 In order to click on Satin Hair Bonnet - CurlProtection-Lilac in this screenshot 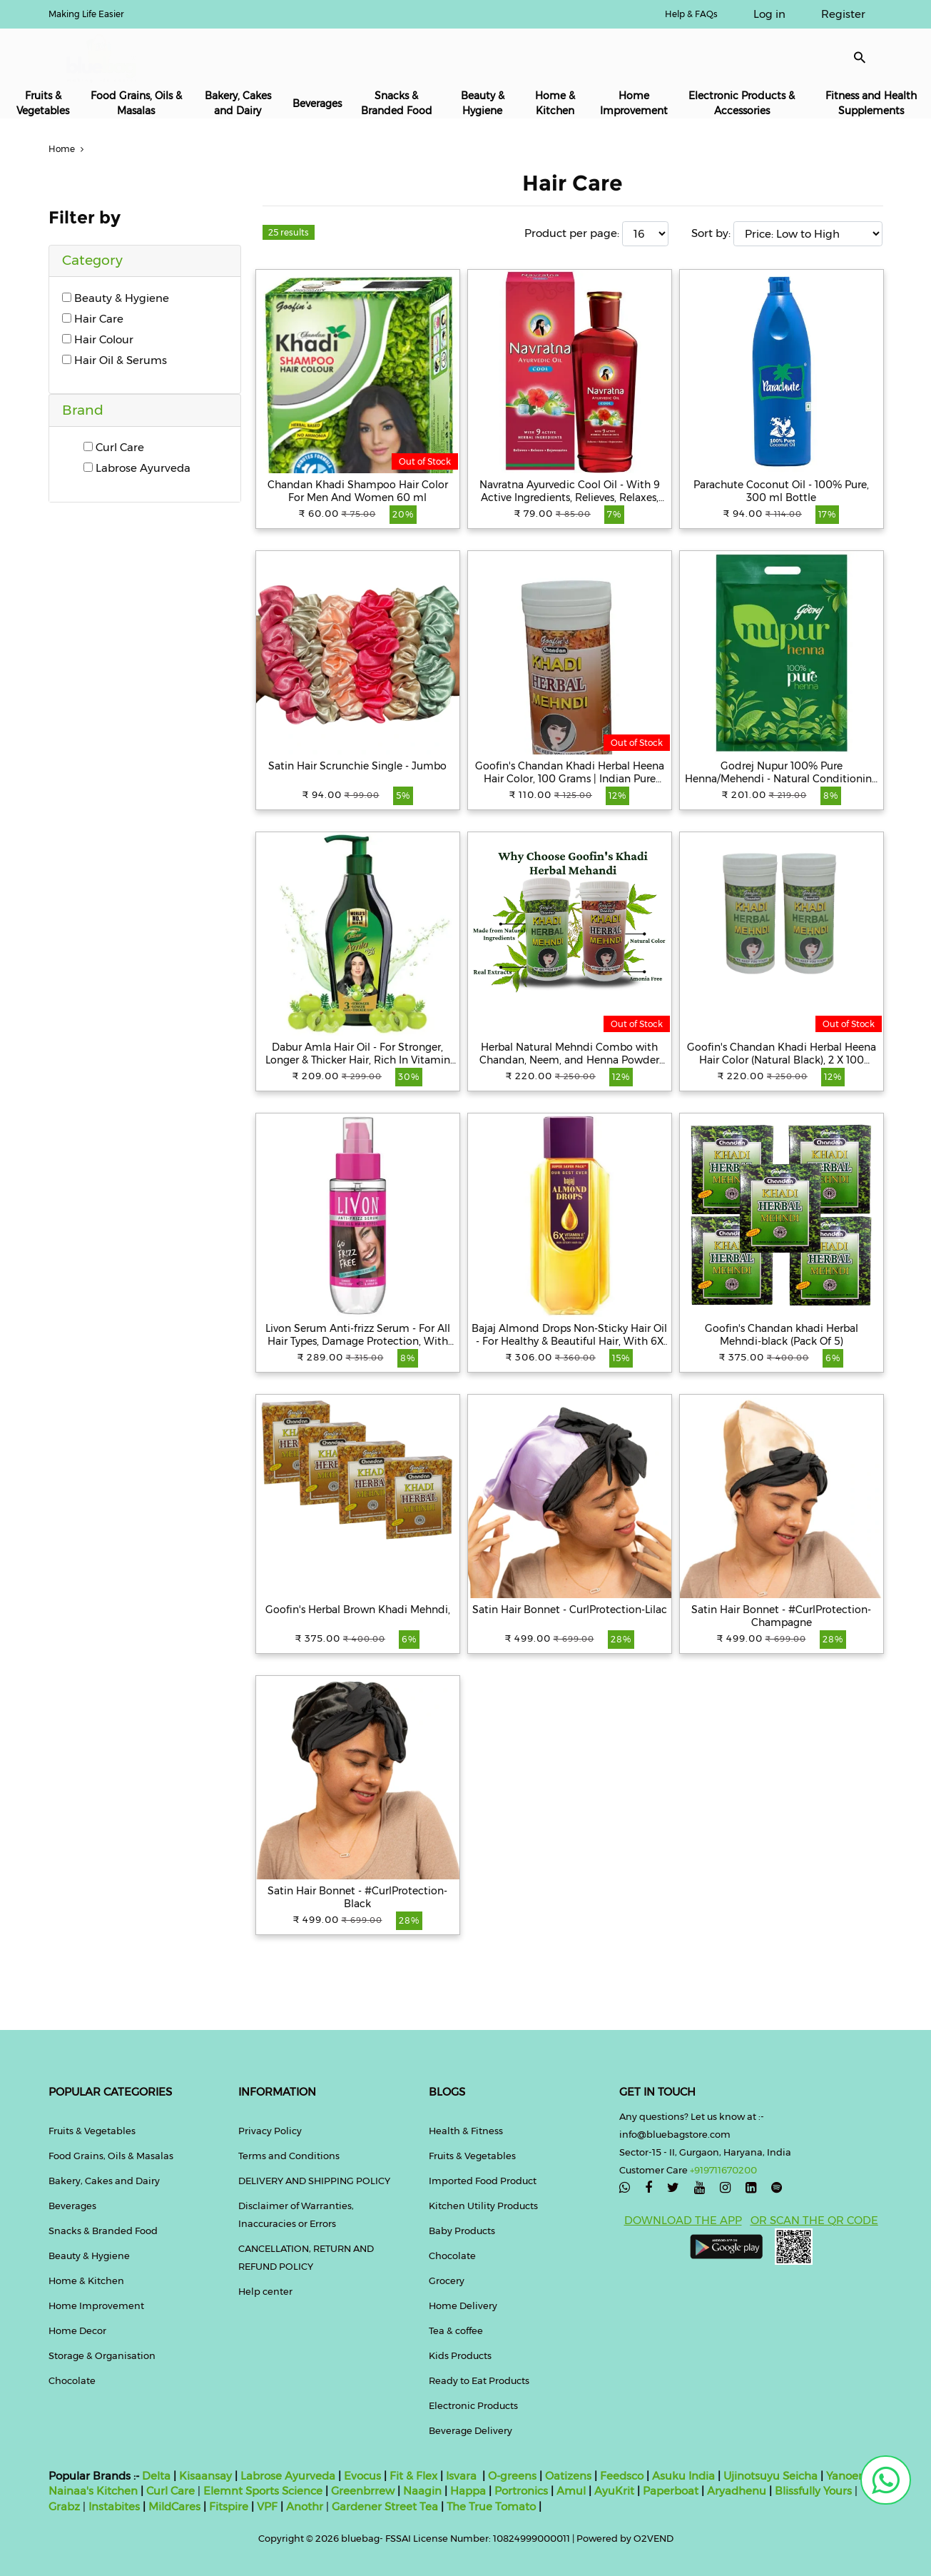, I will do `click(569, 1609)`.